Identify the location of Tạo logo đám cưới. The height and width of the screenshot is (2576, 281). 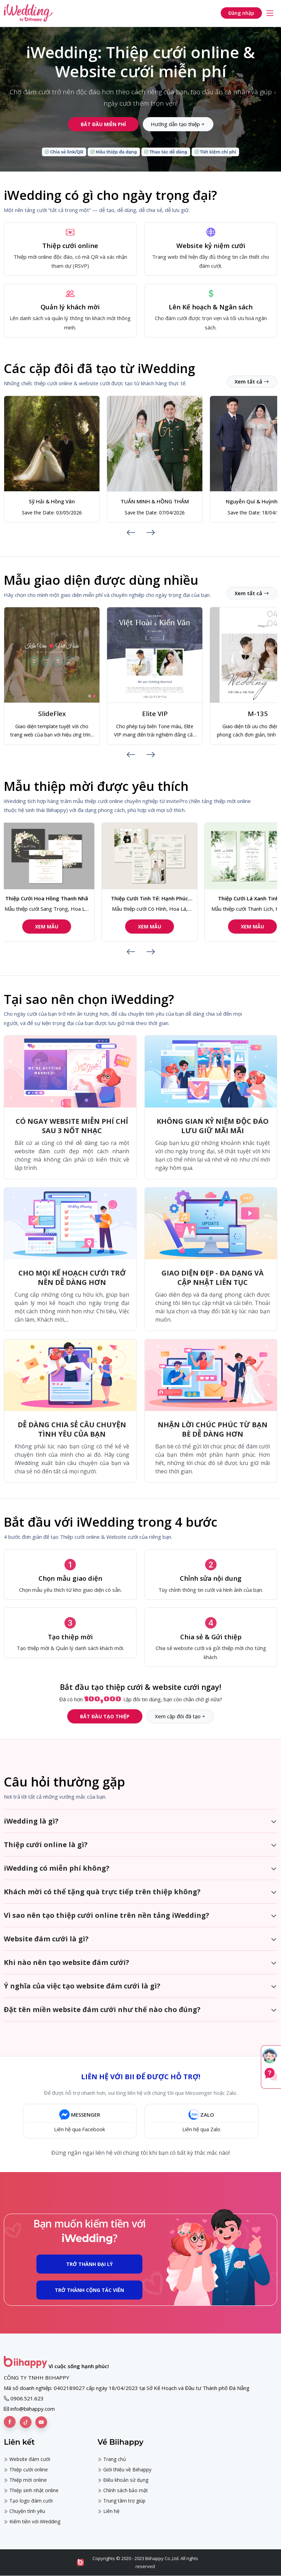
(28, 2500).